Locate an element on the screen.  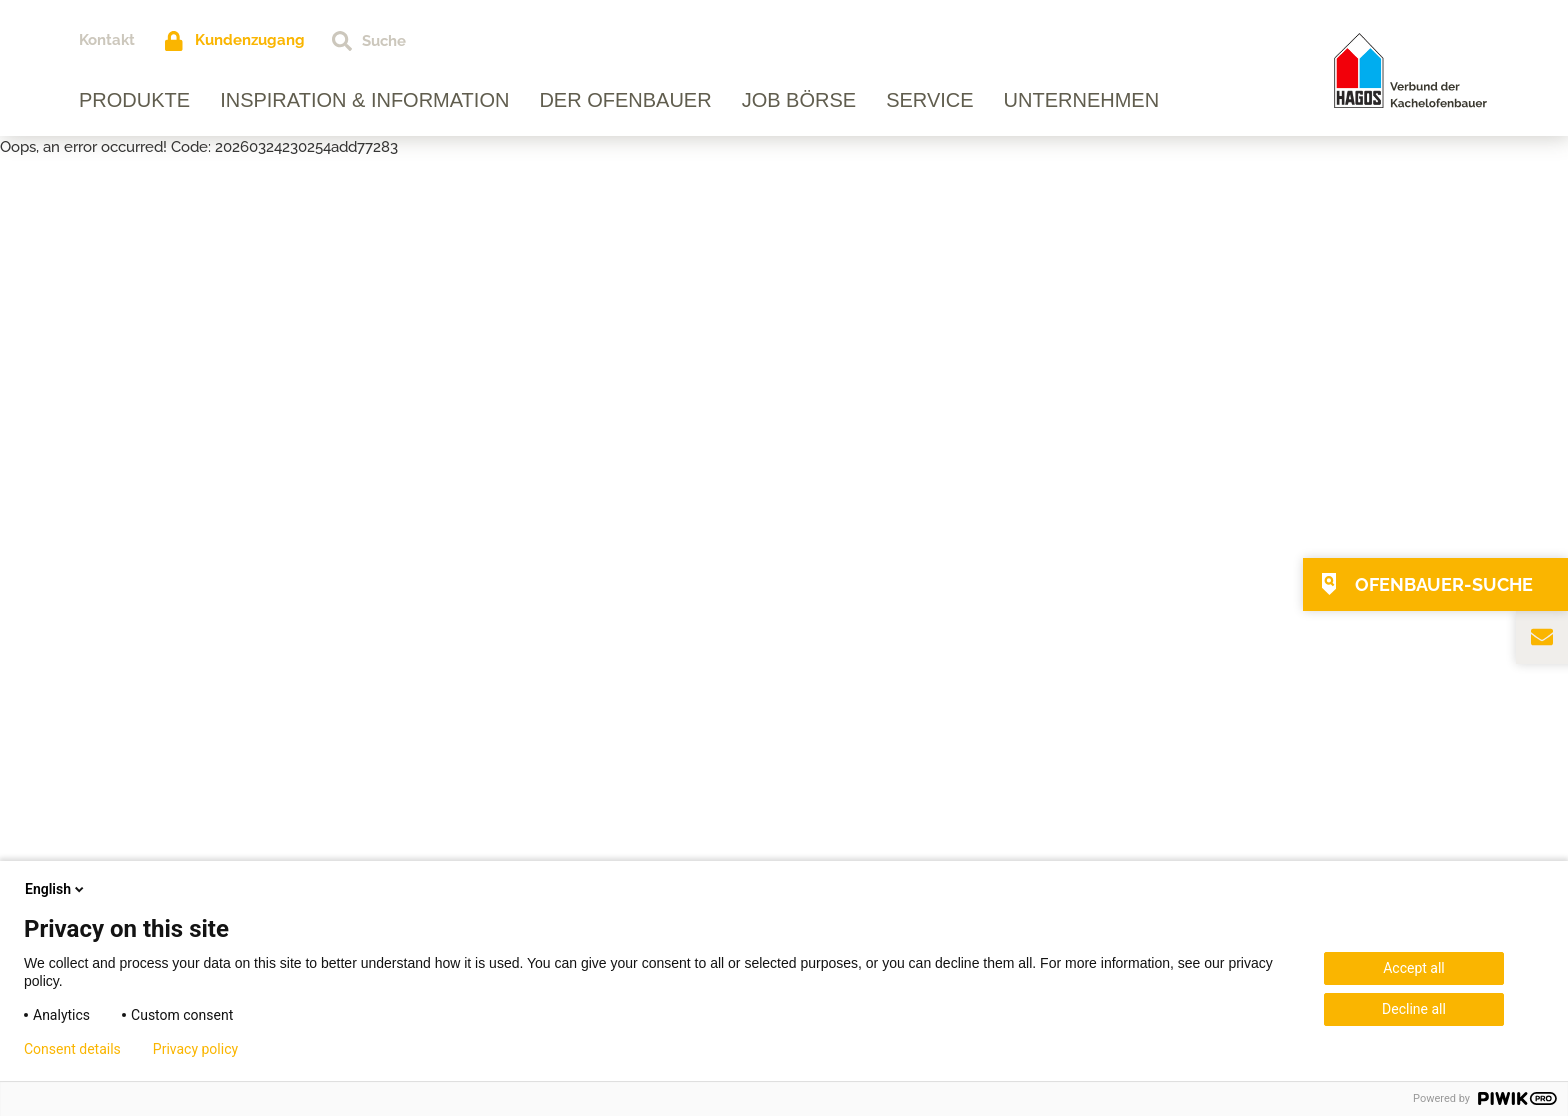
Inspiration & Information is located at coordinates (364, 100).